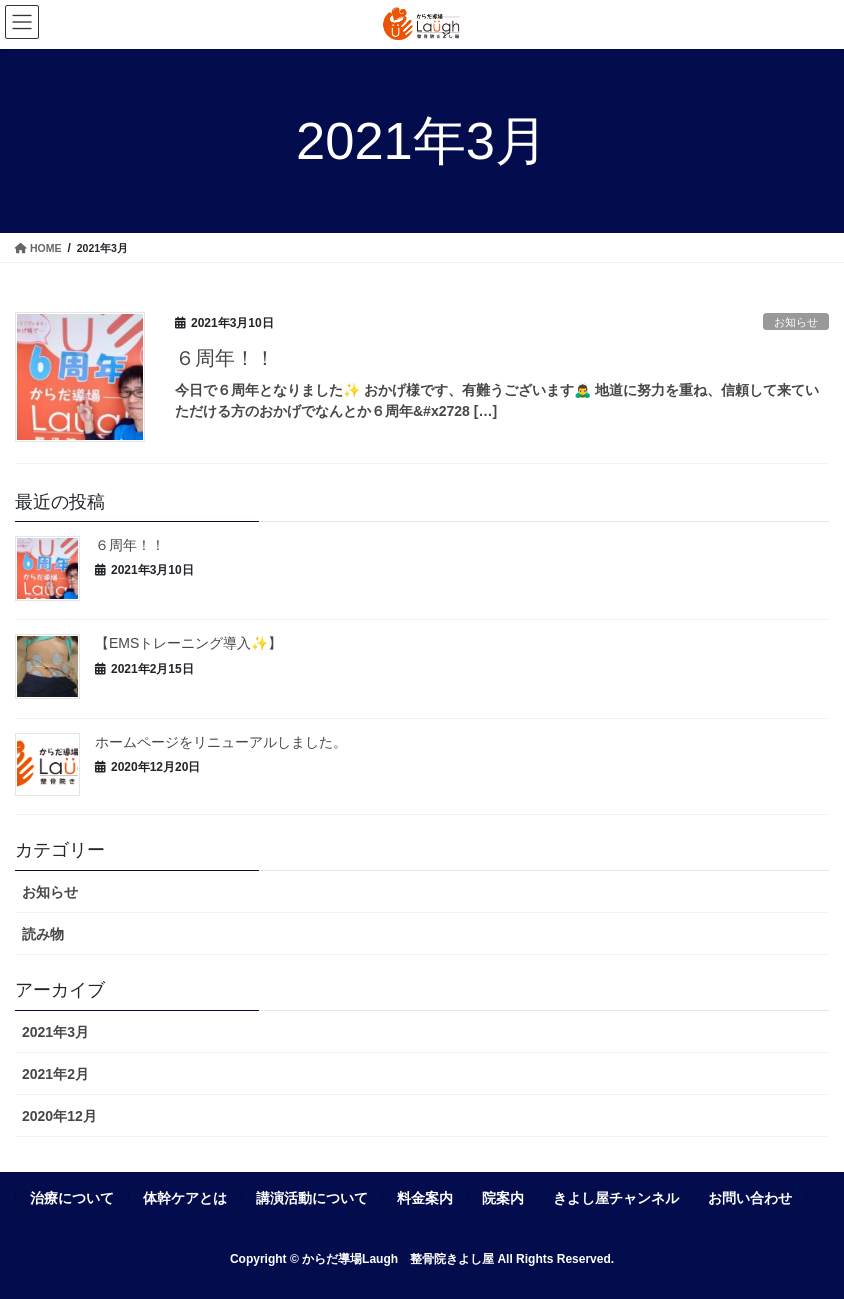  Describe the element at coordinates (503, 1198) in the screenshot. I see `院案内` at that location.